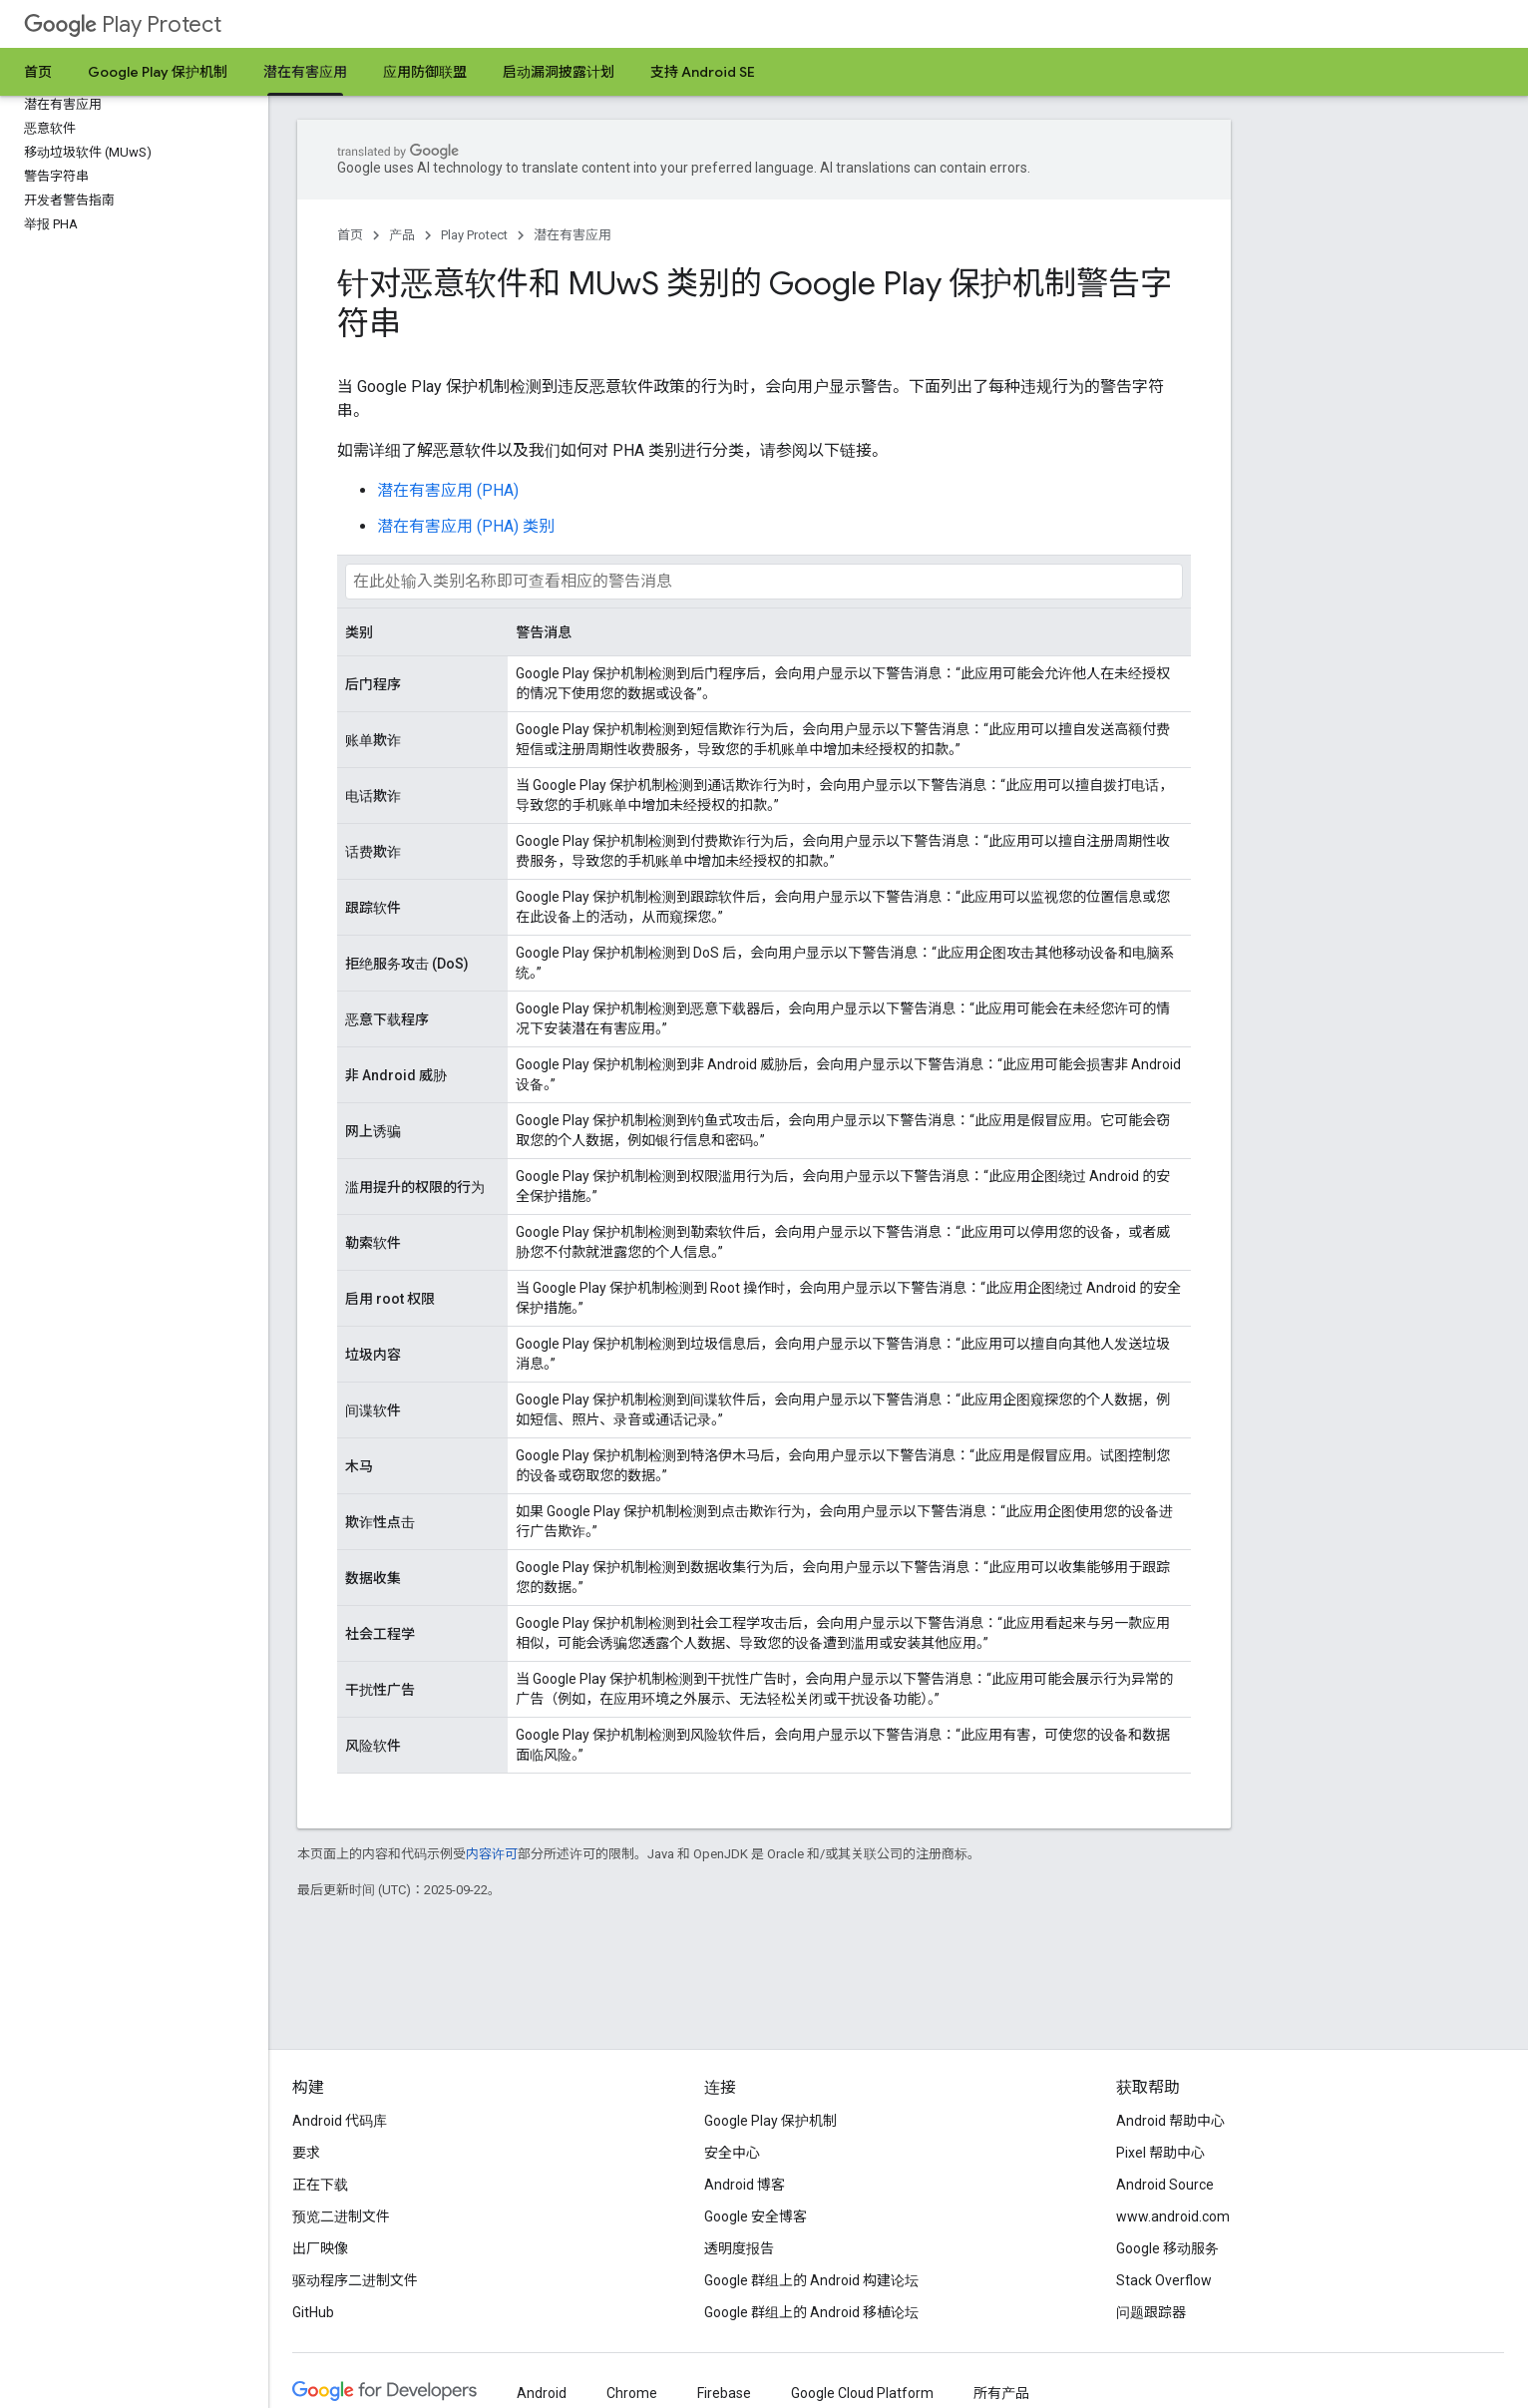 The height and width of the screenshot is (2408, 1528). What do you see at coordinates (1160, 2153) in the screenshot?
I see `Pixel 帮助中心` at bounding box center [1160, 2153].